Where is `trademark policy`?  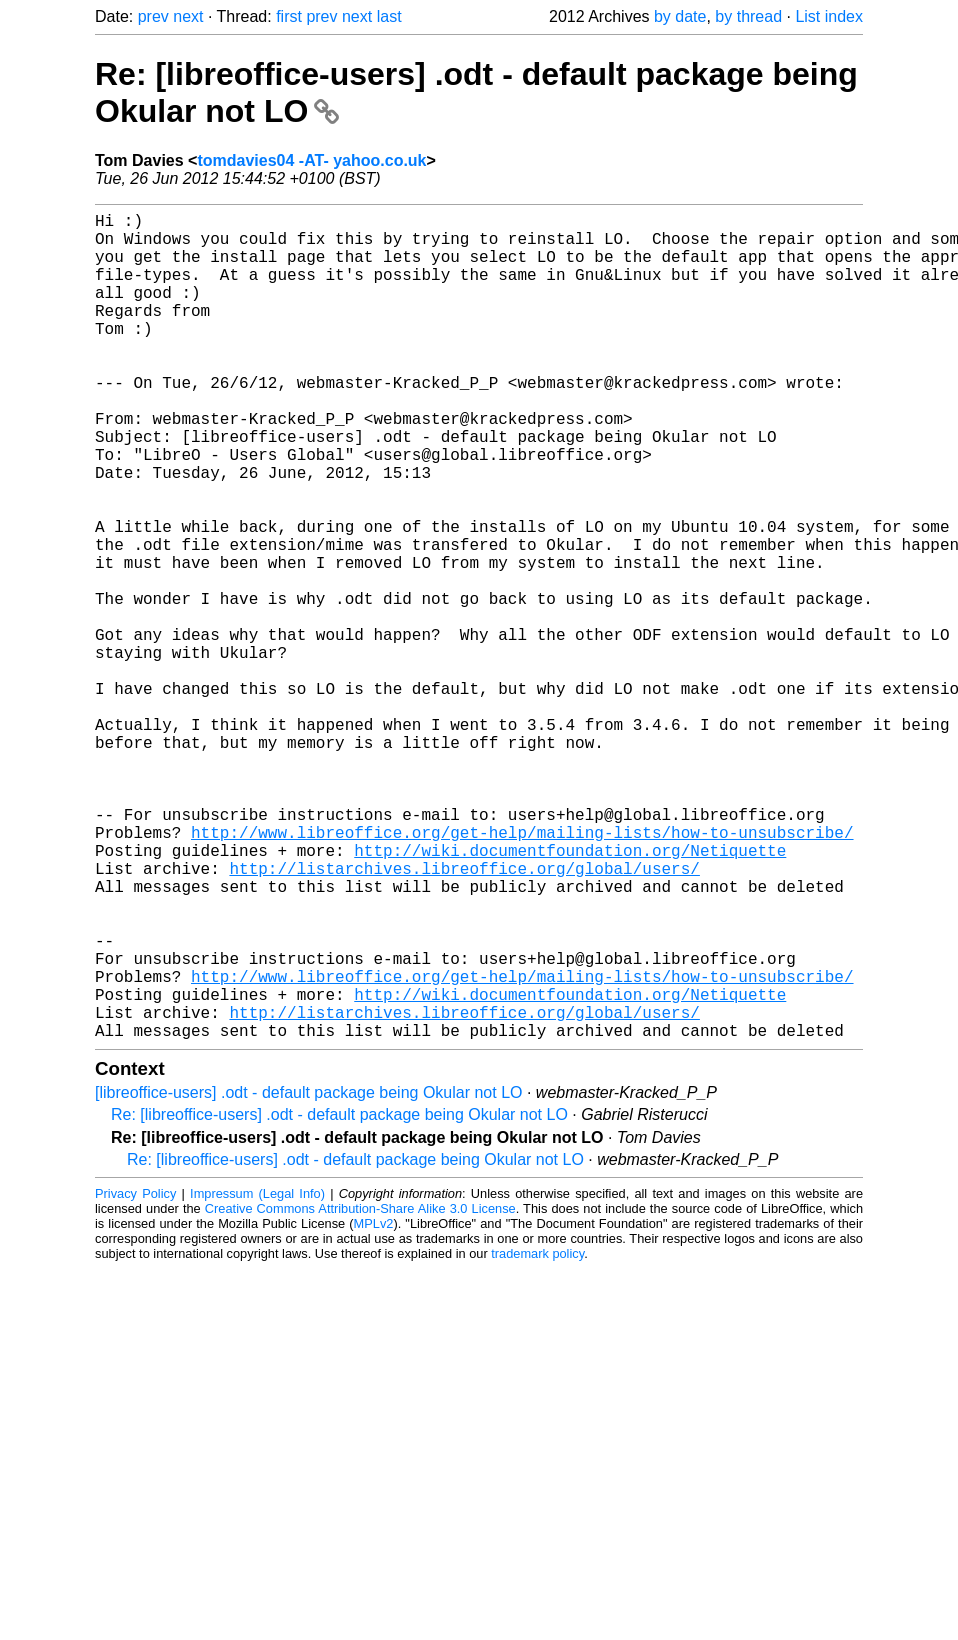
trademark policy is located at coordinates (537, 1437).